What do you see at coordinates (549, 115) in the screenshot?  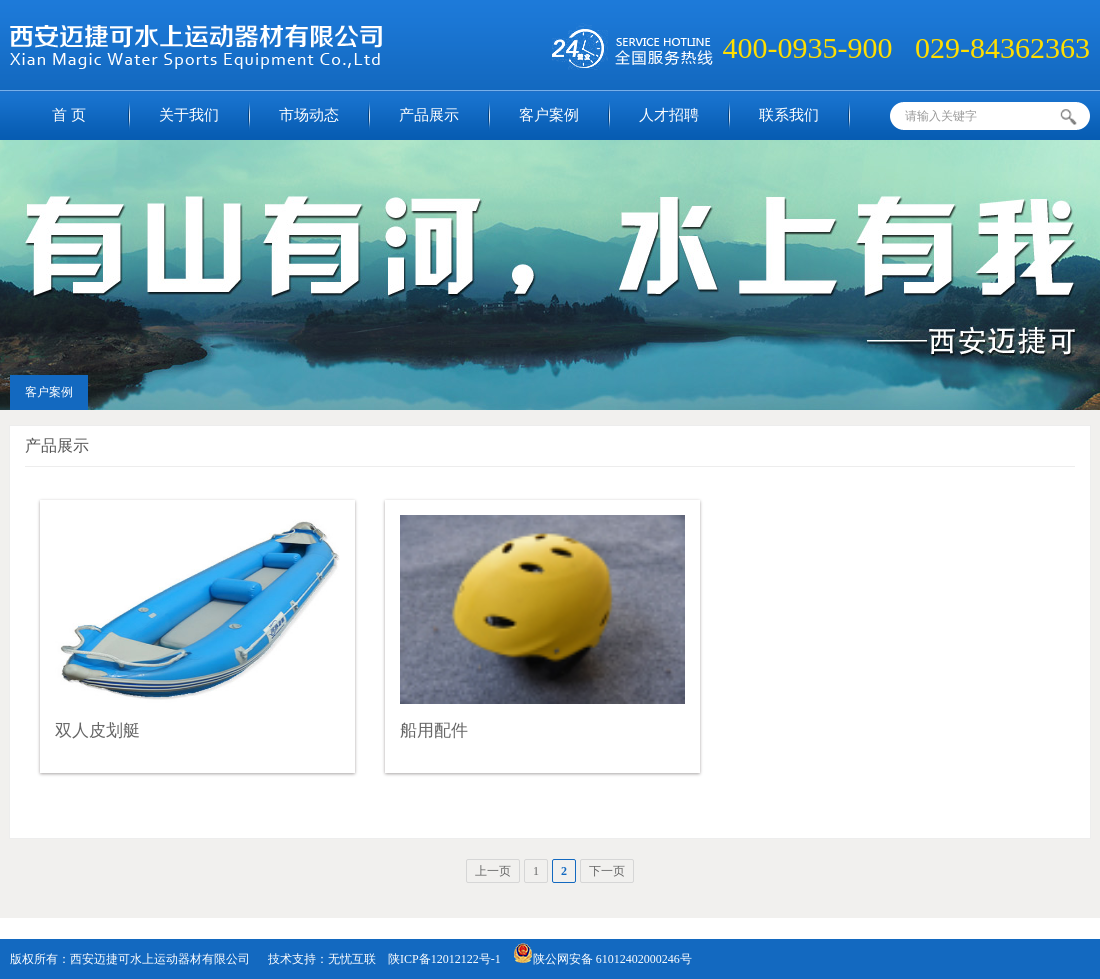 I see `客户案例` at bounding box center [549, 115].